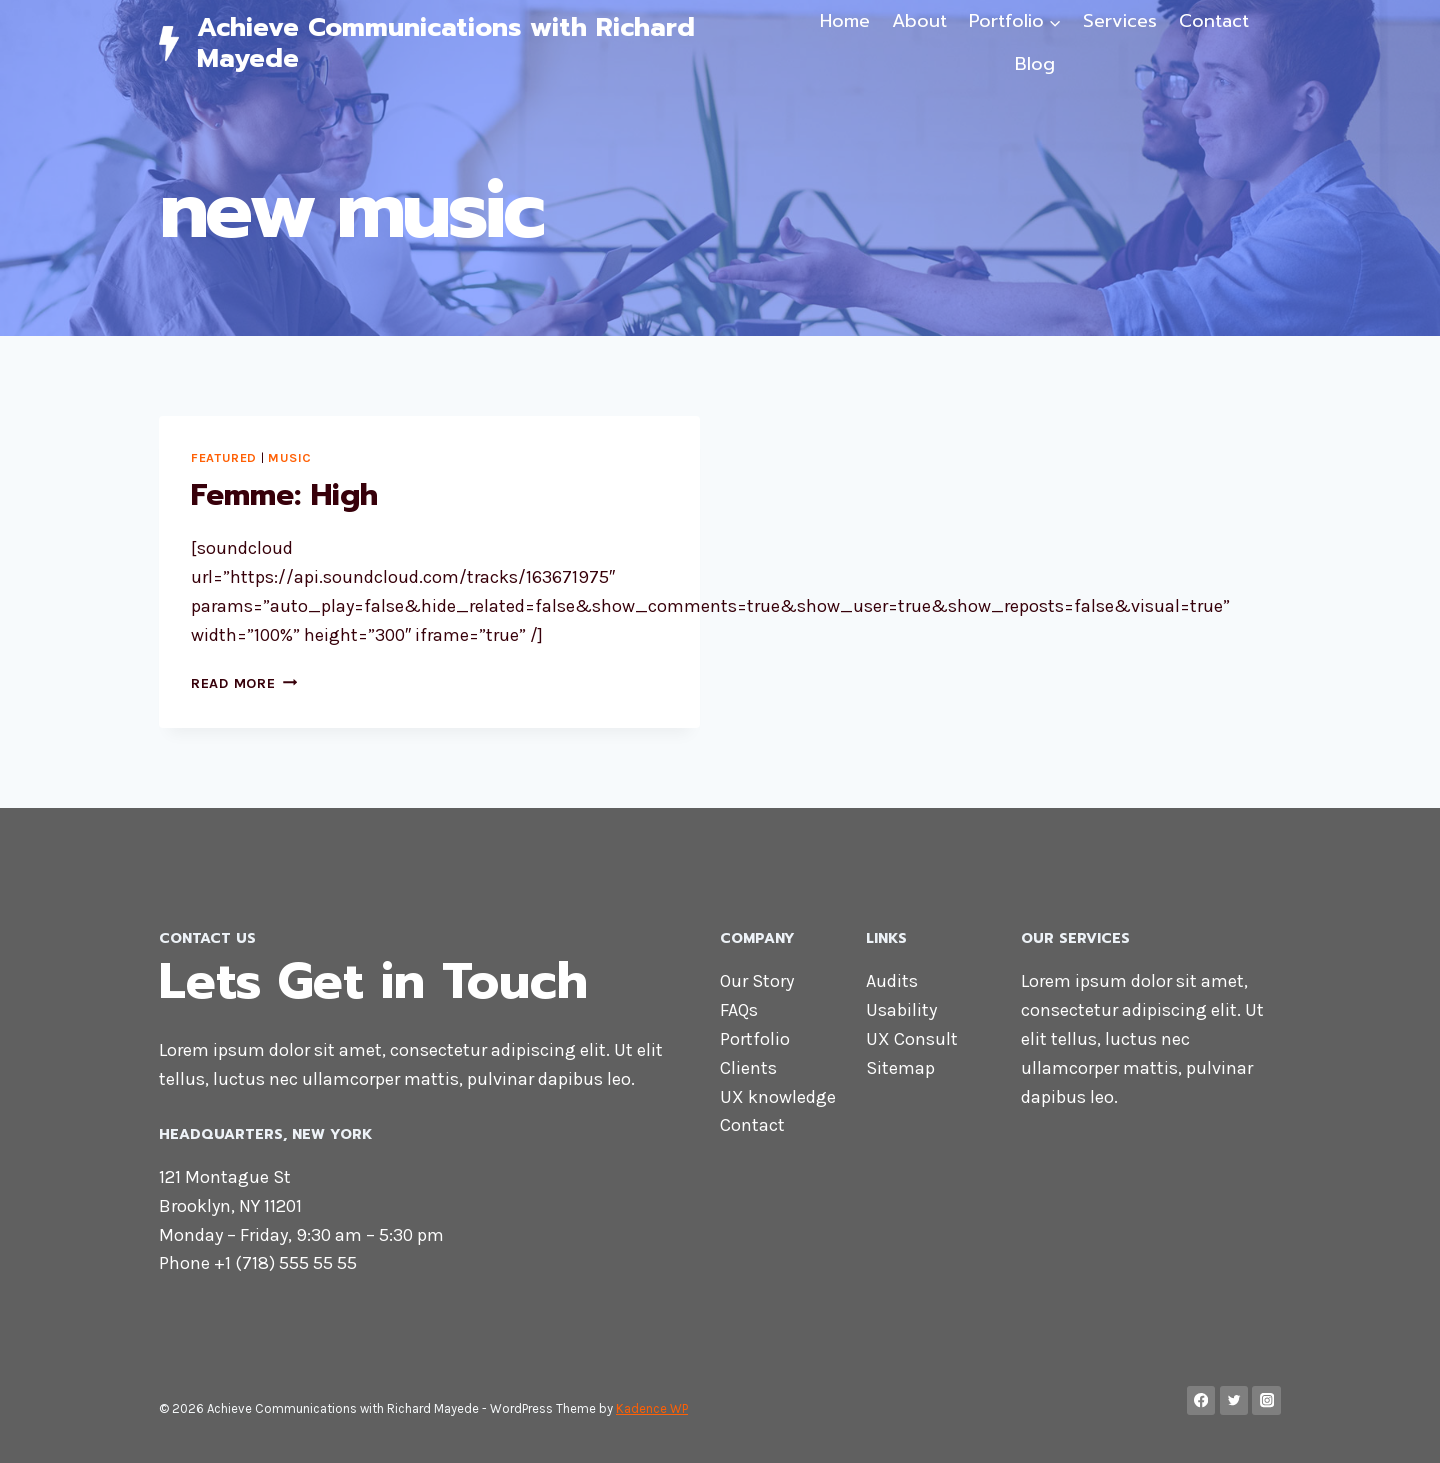 The width and height of the screenshot is (1440, 1463). What do you see at coordinates (224, 457) in the screenshot?
I see `Featured` at bounding box center [224, 457].